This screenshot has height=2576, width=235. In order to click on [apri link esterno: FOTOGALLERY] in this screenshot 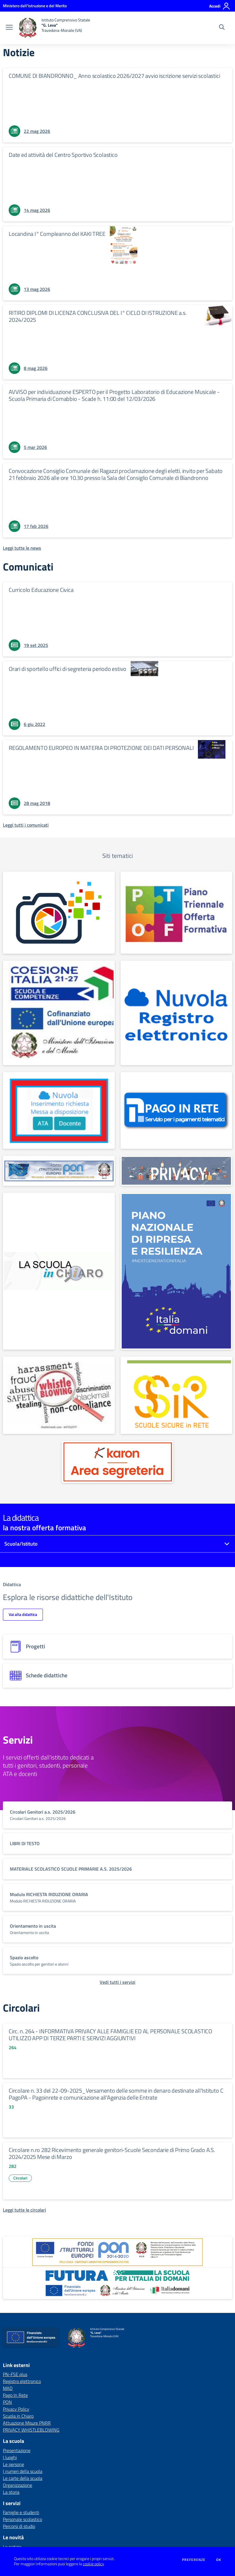, I will do `click(59, 913)`.